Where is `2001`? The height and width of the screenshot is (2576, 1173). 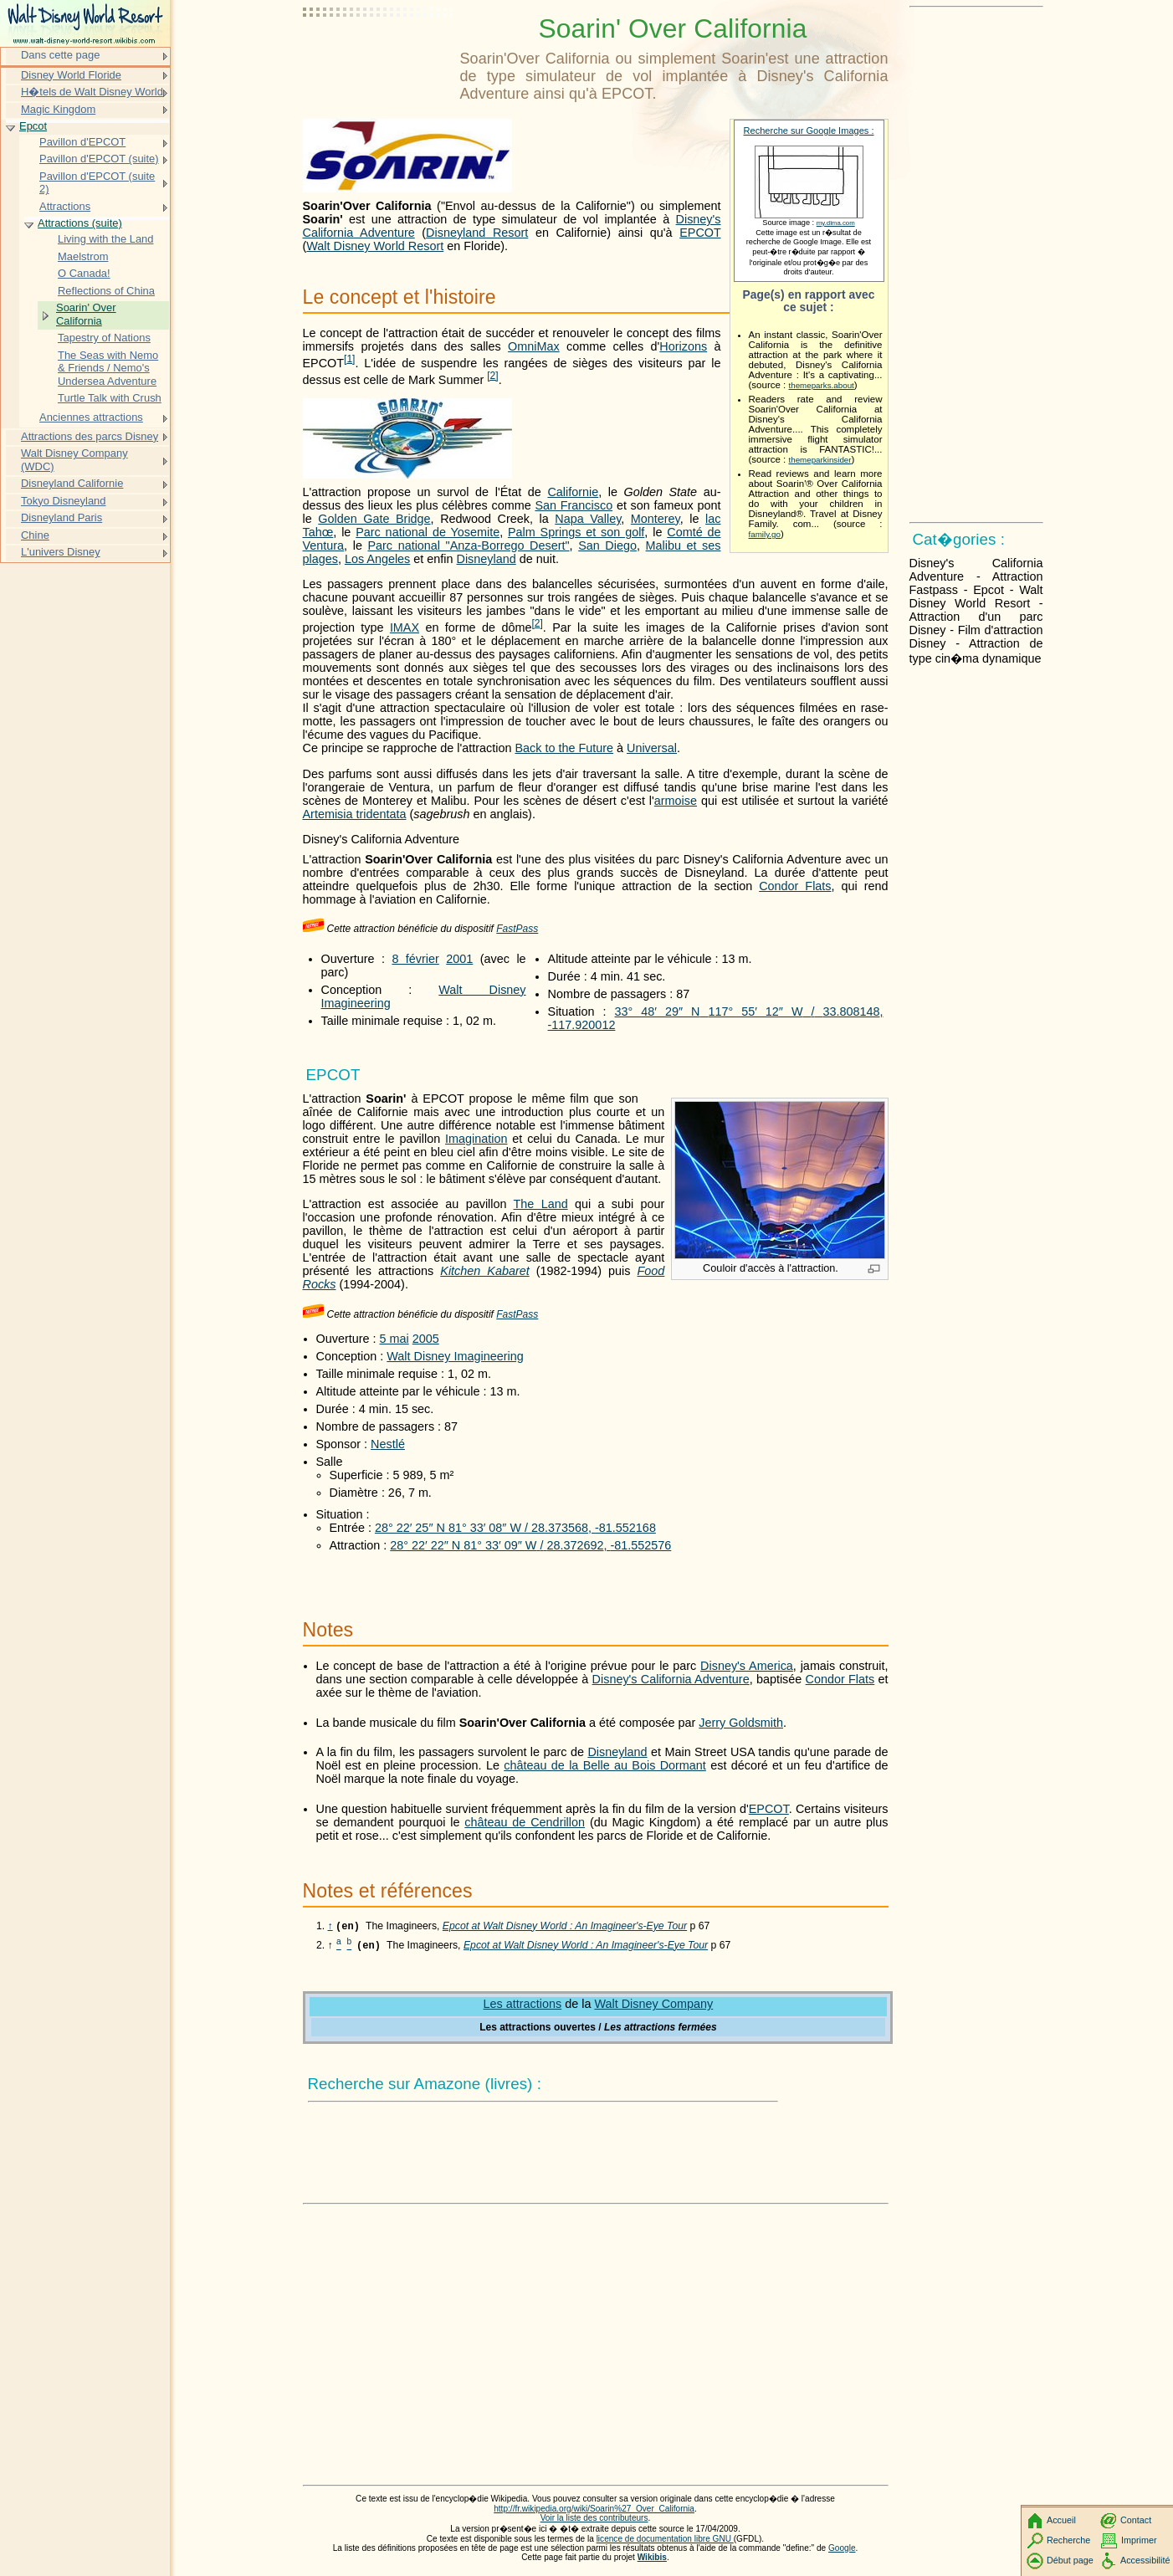 2001 is located at coordinates (459, 958).